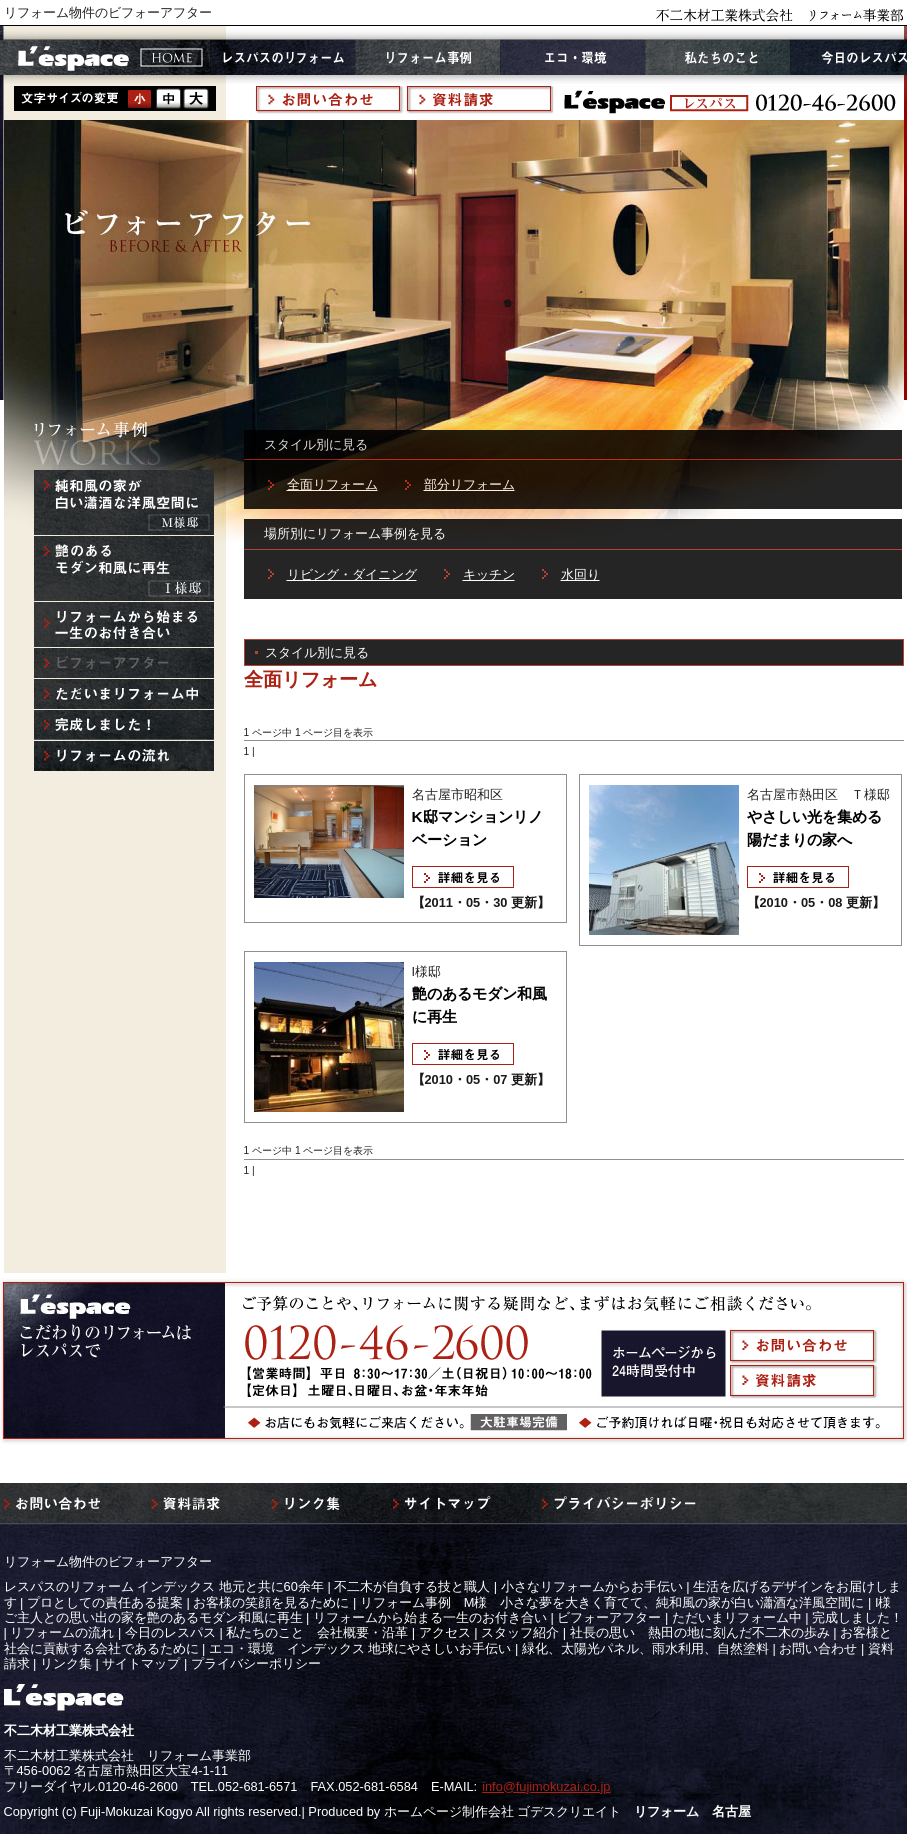 The width and height of the screenshot is (907, 1834). What do you see at coordinates (412, 1586) in the screenshot?
I see `不二木が自負する技と職人` at bounding box center [412, 1586].